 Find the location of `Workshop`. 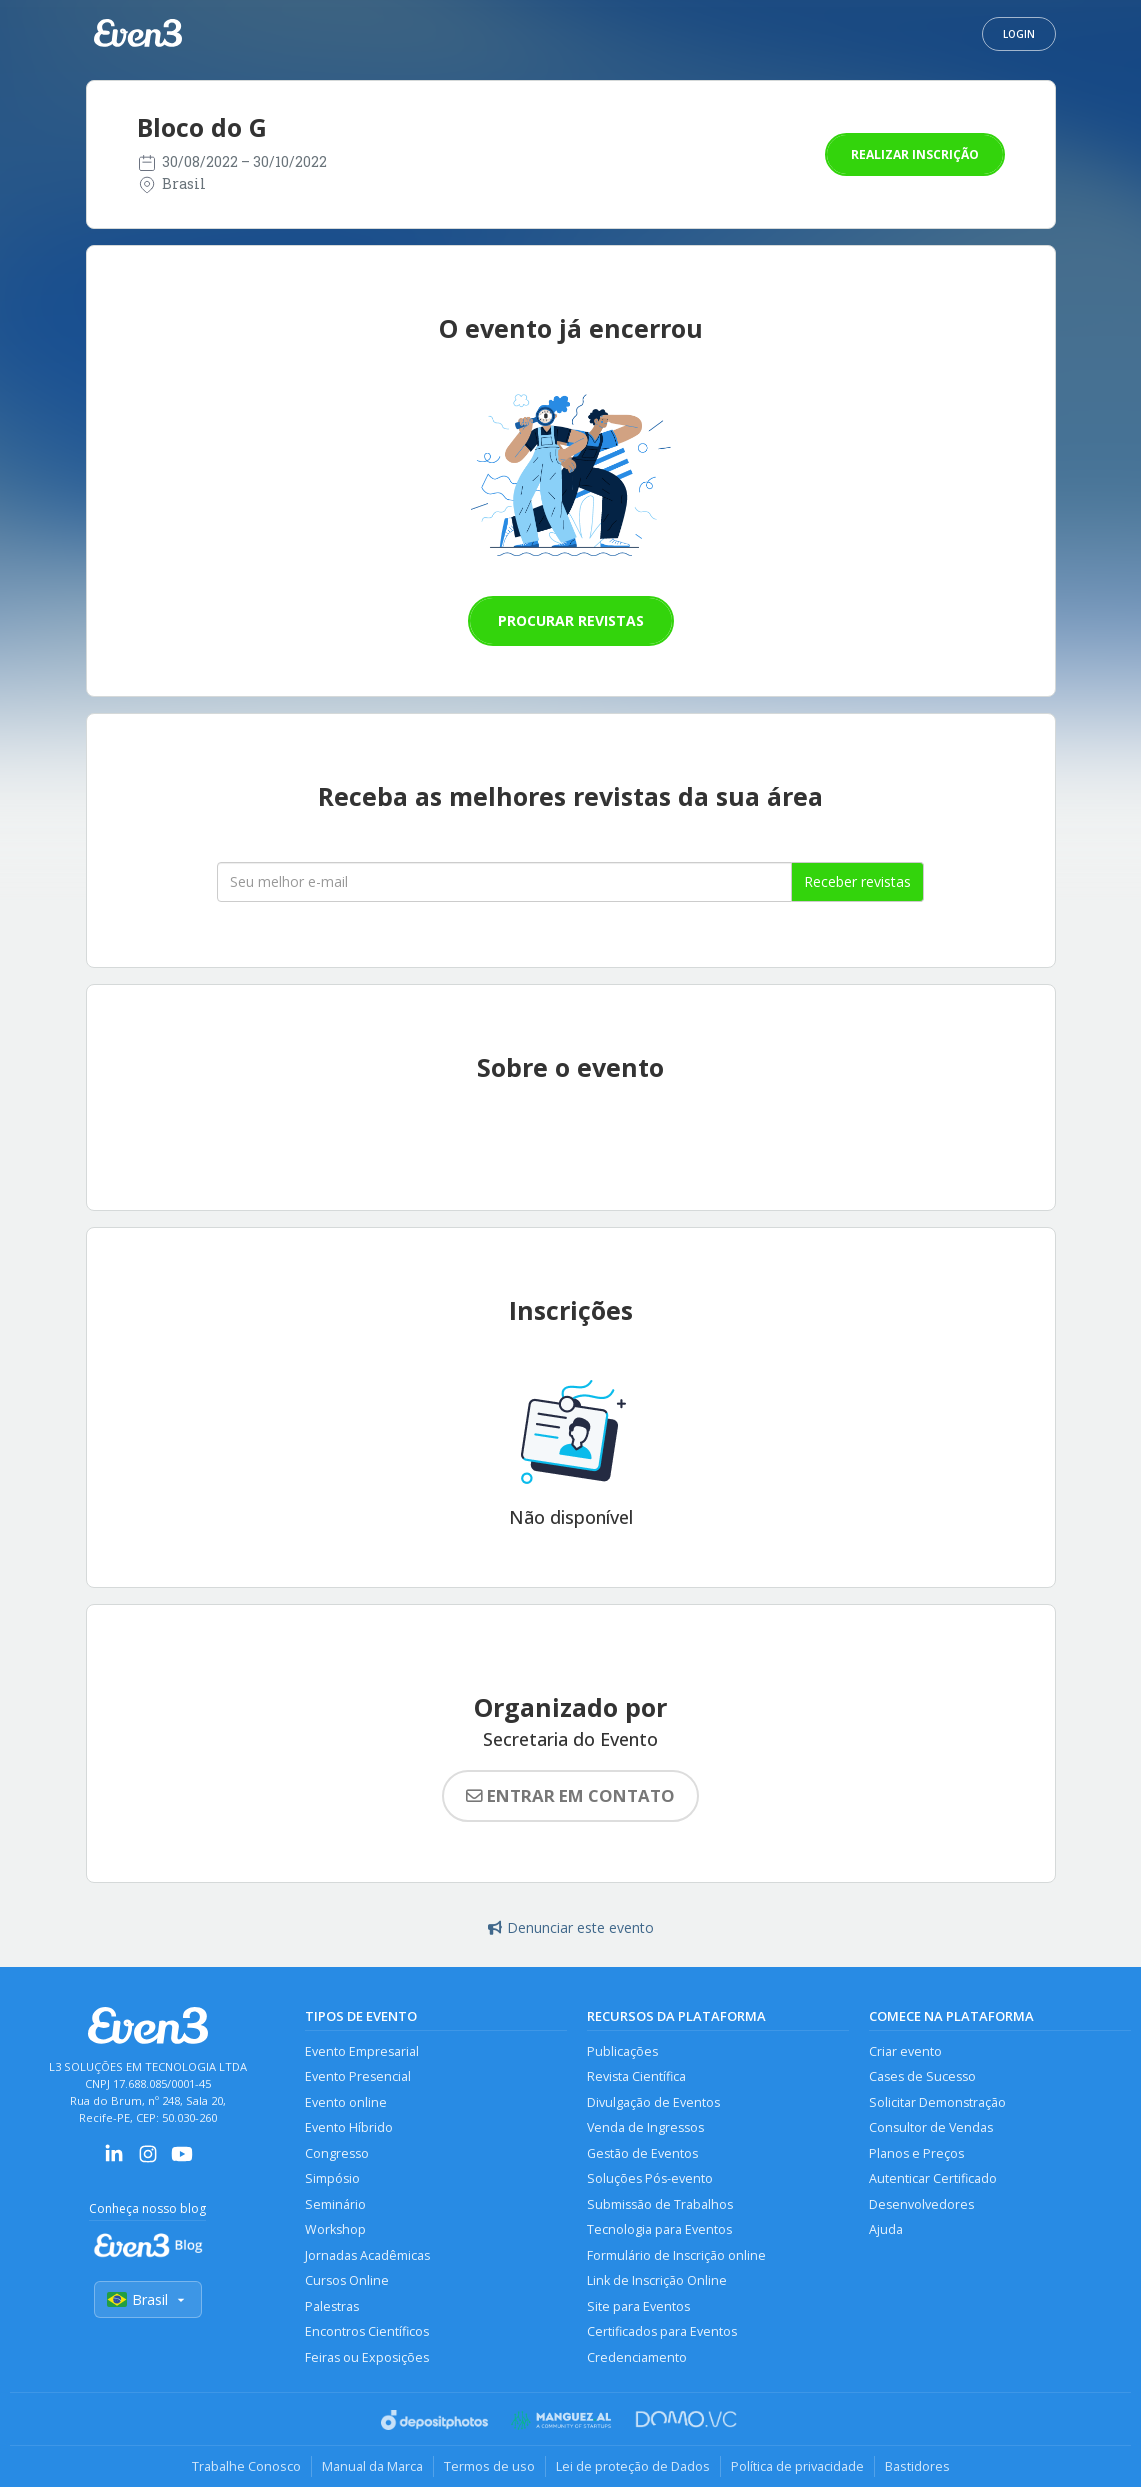

Workshop is located at coordinates (335, 2229).